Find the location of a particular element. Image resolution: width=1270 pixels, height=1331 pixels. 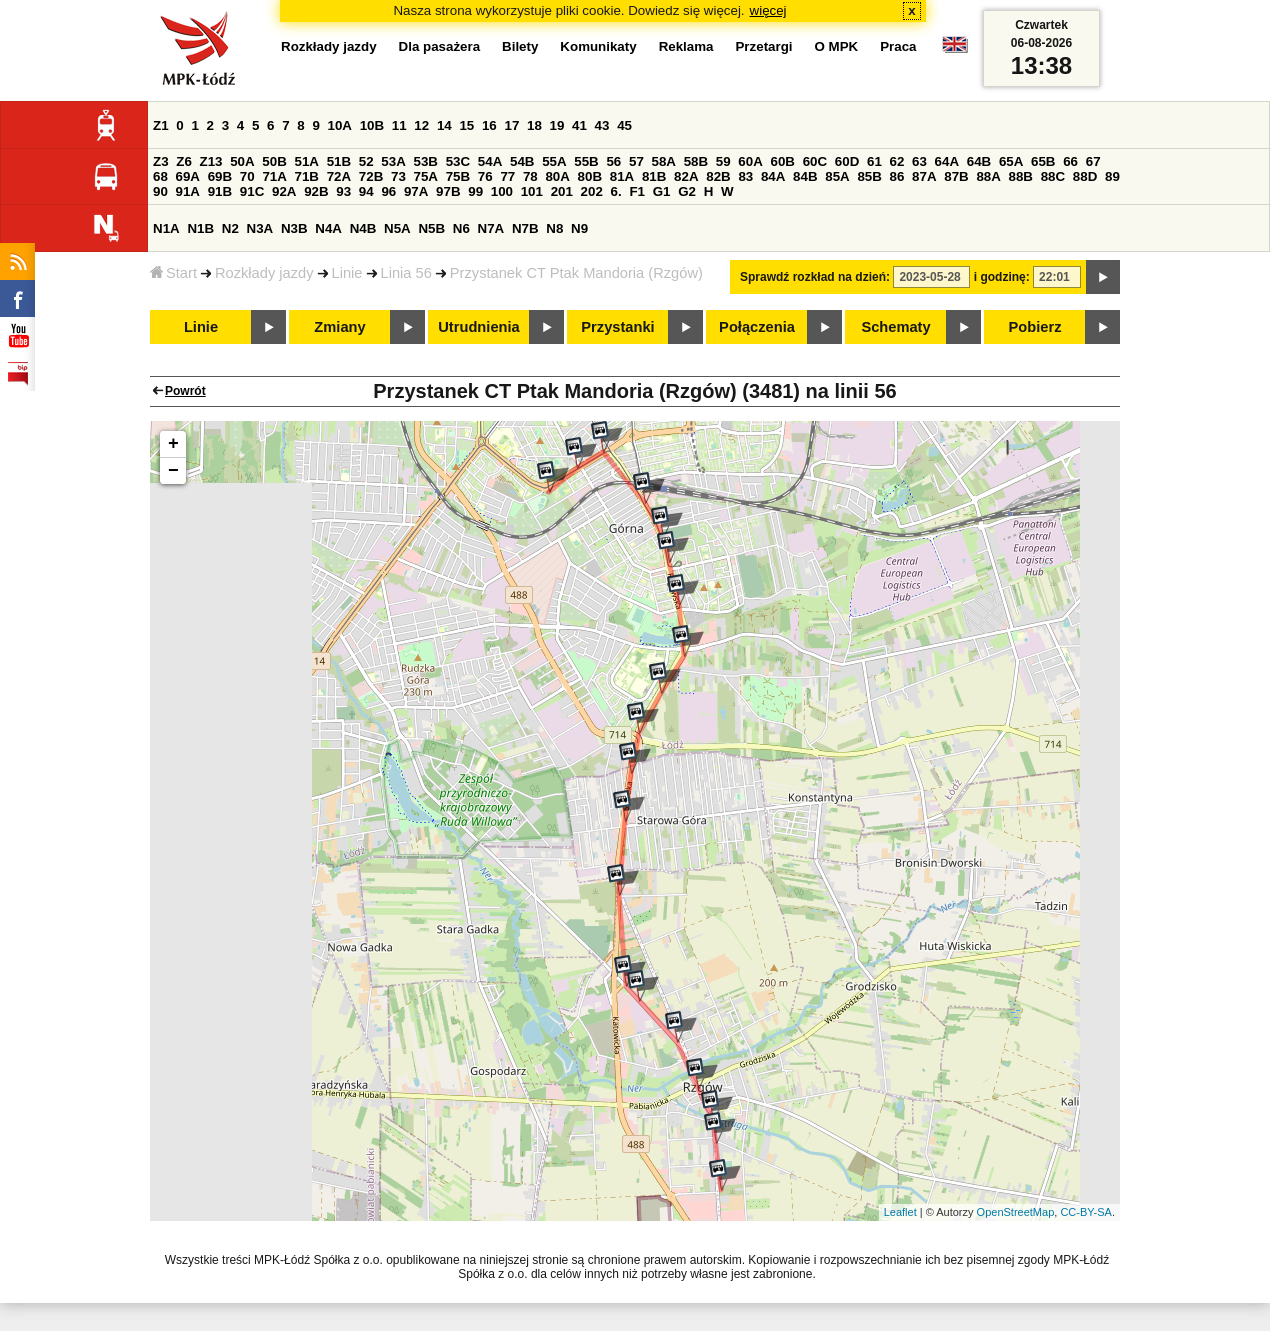

75B is located at coordinates (458, 176).